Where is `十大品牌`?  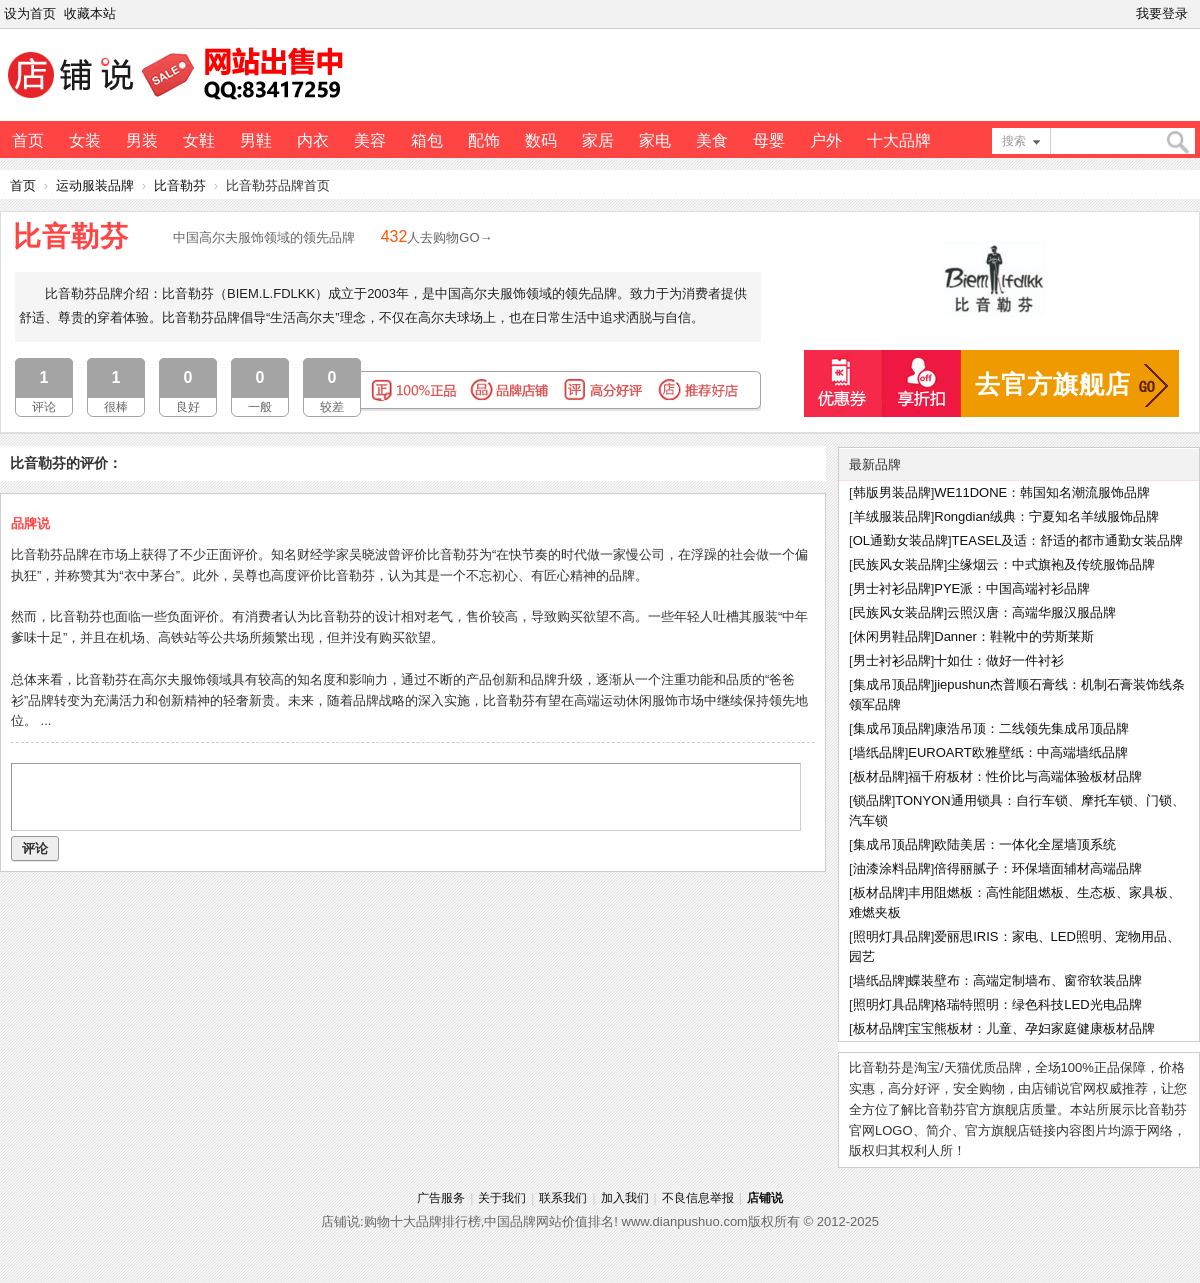
十大品牌 is located at coordinates (899, 140).